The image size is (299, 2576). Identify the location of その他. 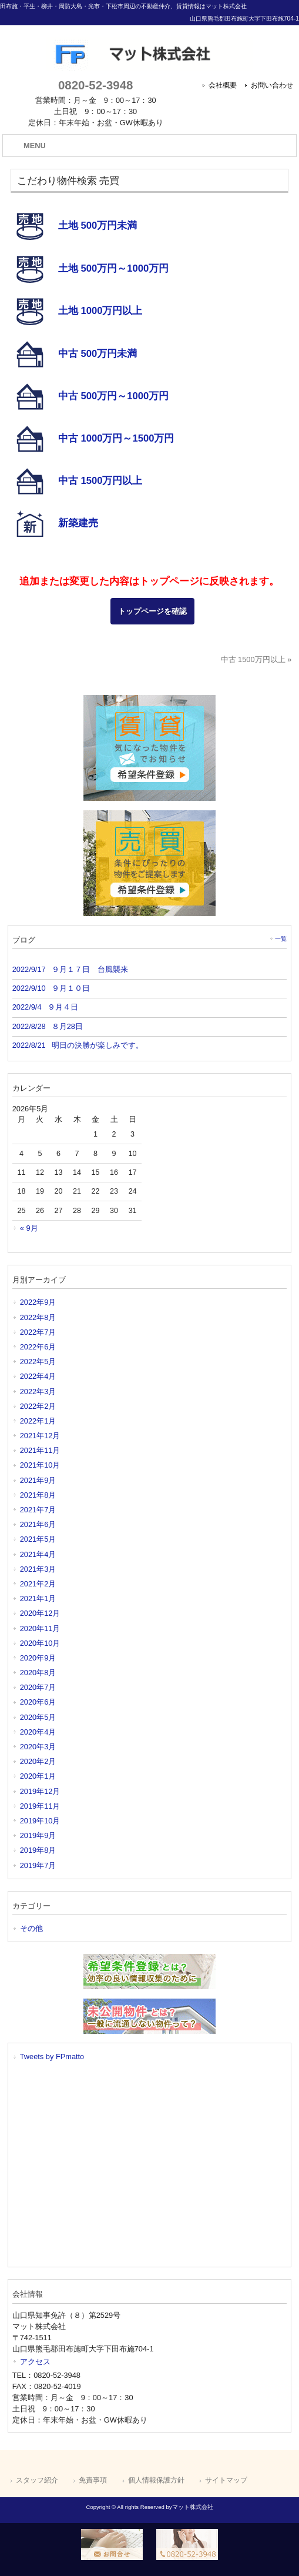
(31, 1928).